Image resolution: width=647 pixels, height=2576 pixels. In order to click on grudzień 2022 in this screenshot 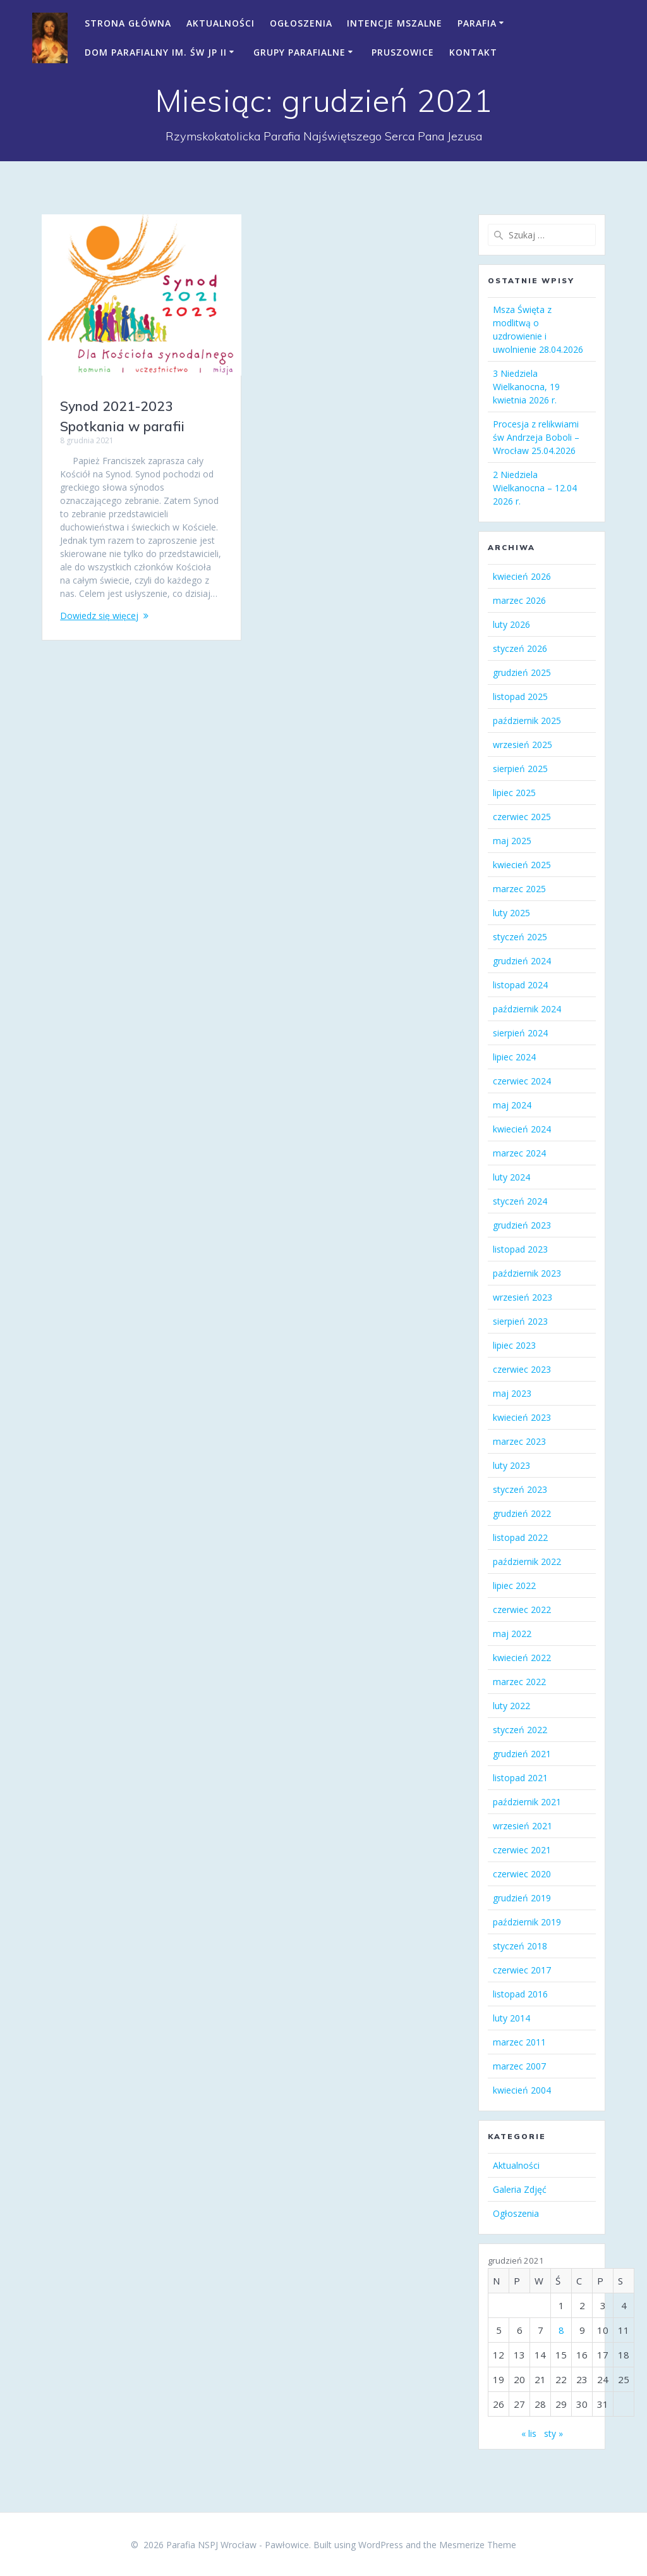, I will do `click(522, 1513)`.